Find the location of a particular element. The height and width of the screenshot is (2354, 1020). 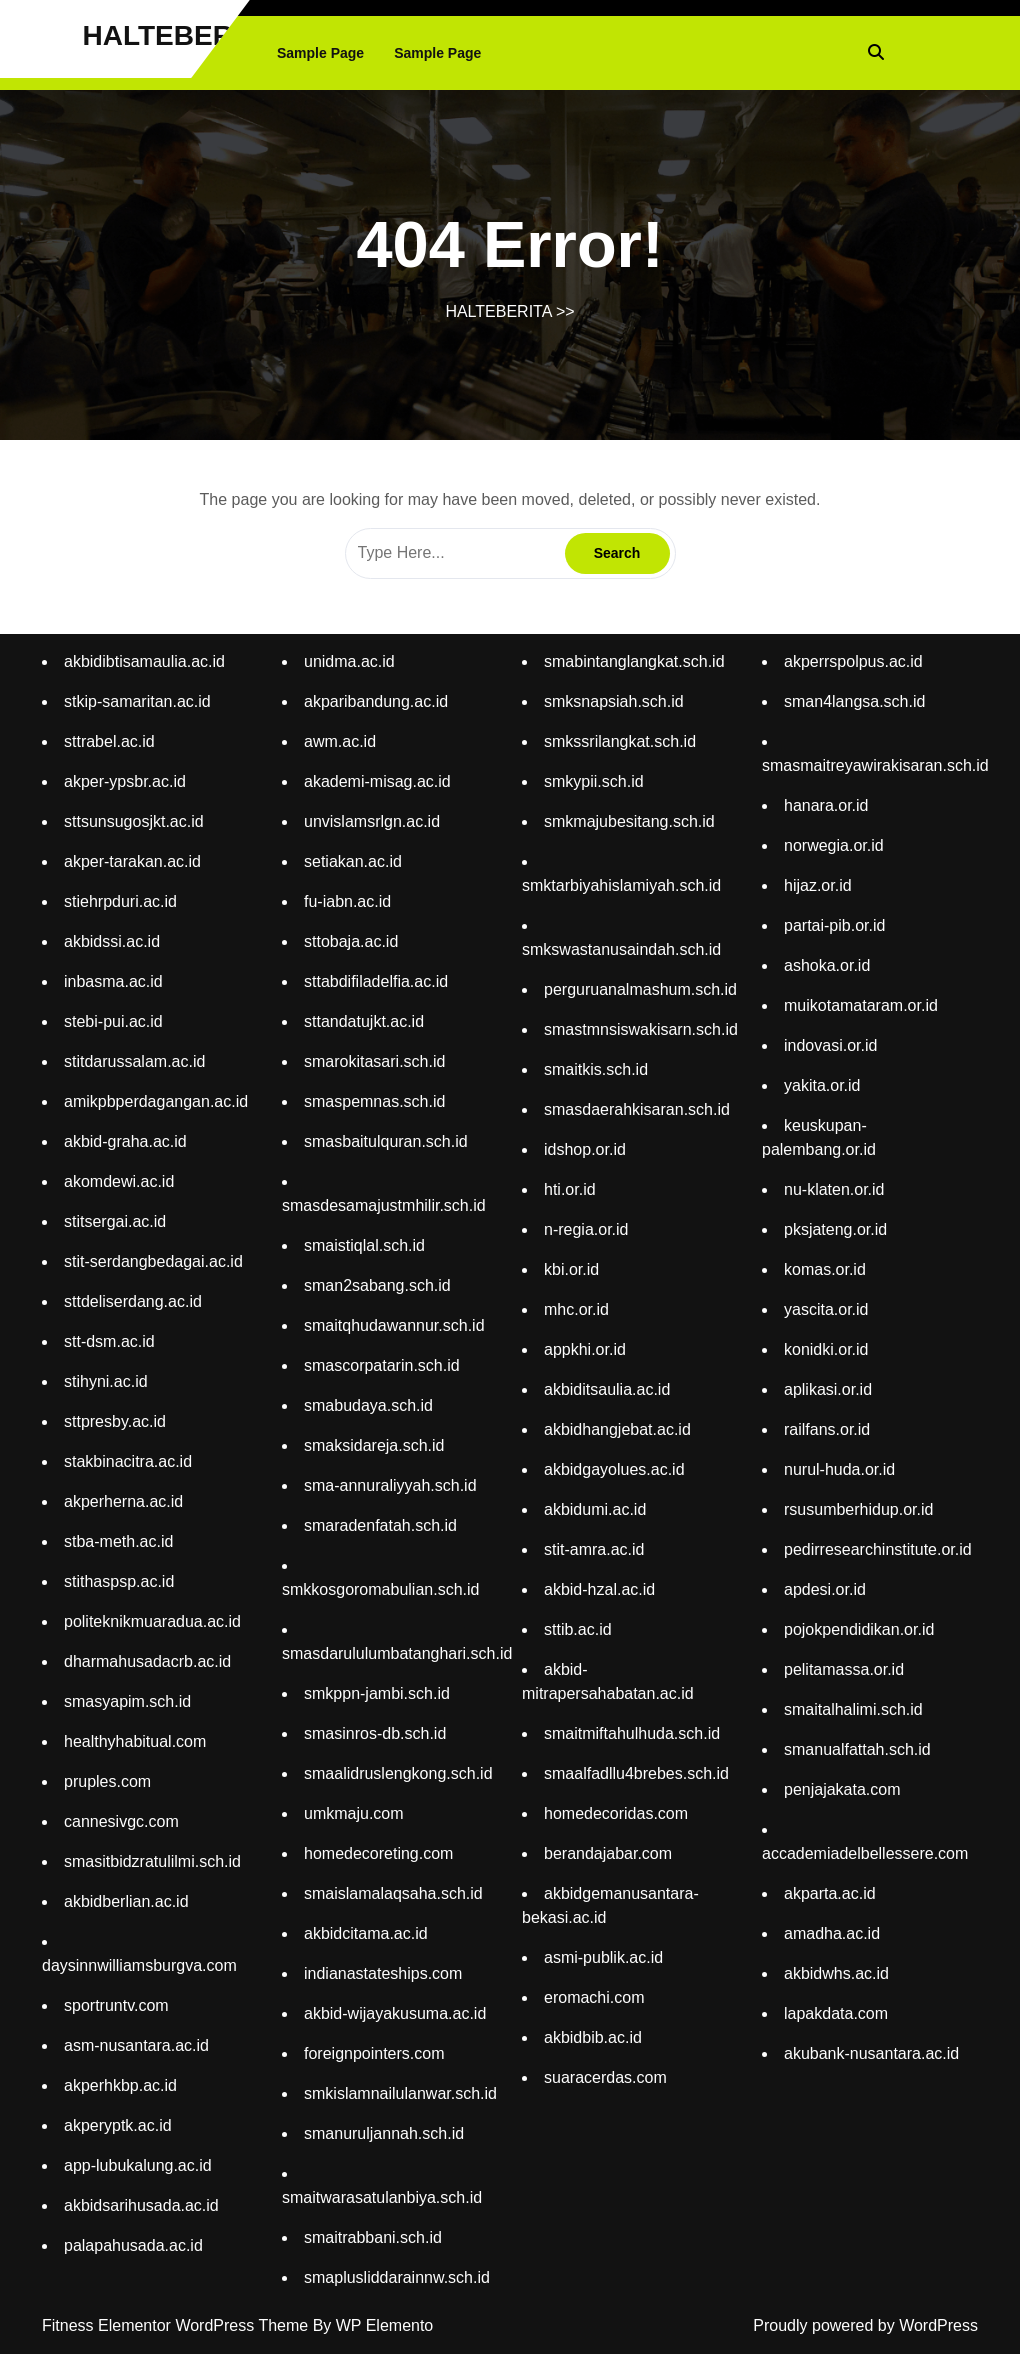

stebi-pui.ac.id is located at coordinates (113, 1021).